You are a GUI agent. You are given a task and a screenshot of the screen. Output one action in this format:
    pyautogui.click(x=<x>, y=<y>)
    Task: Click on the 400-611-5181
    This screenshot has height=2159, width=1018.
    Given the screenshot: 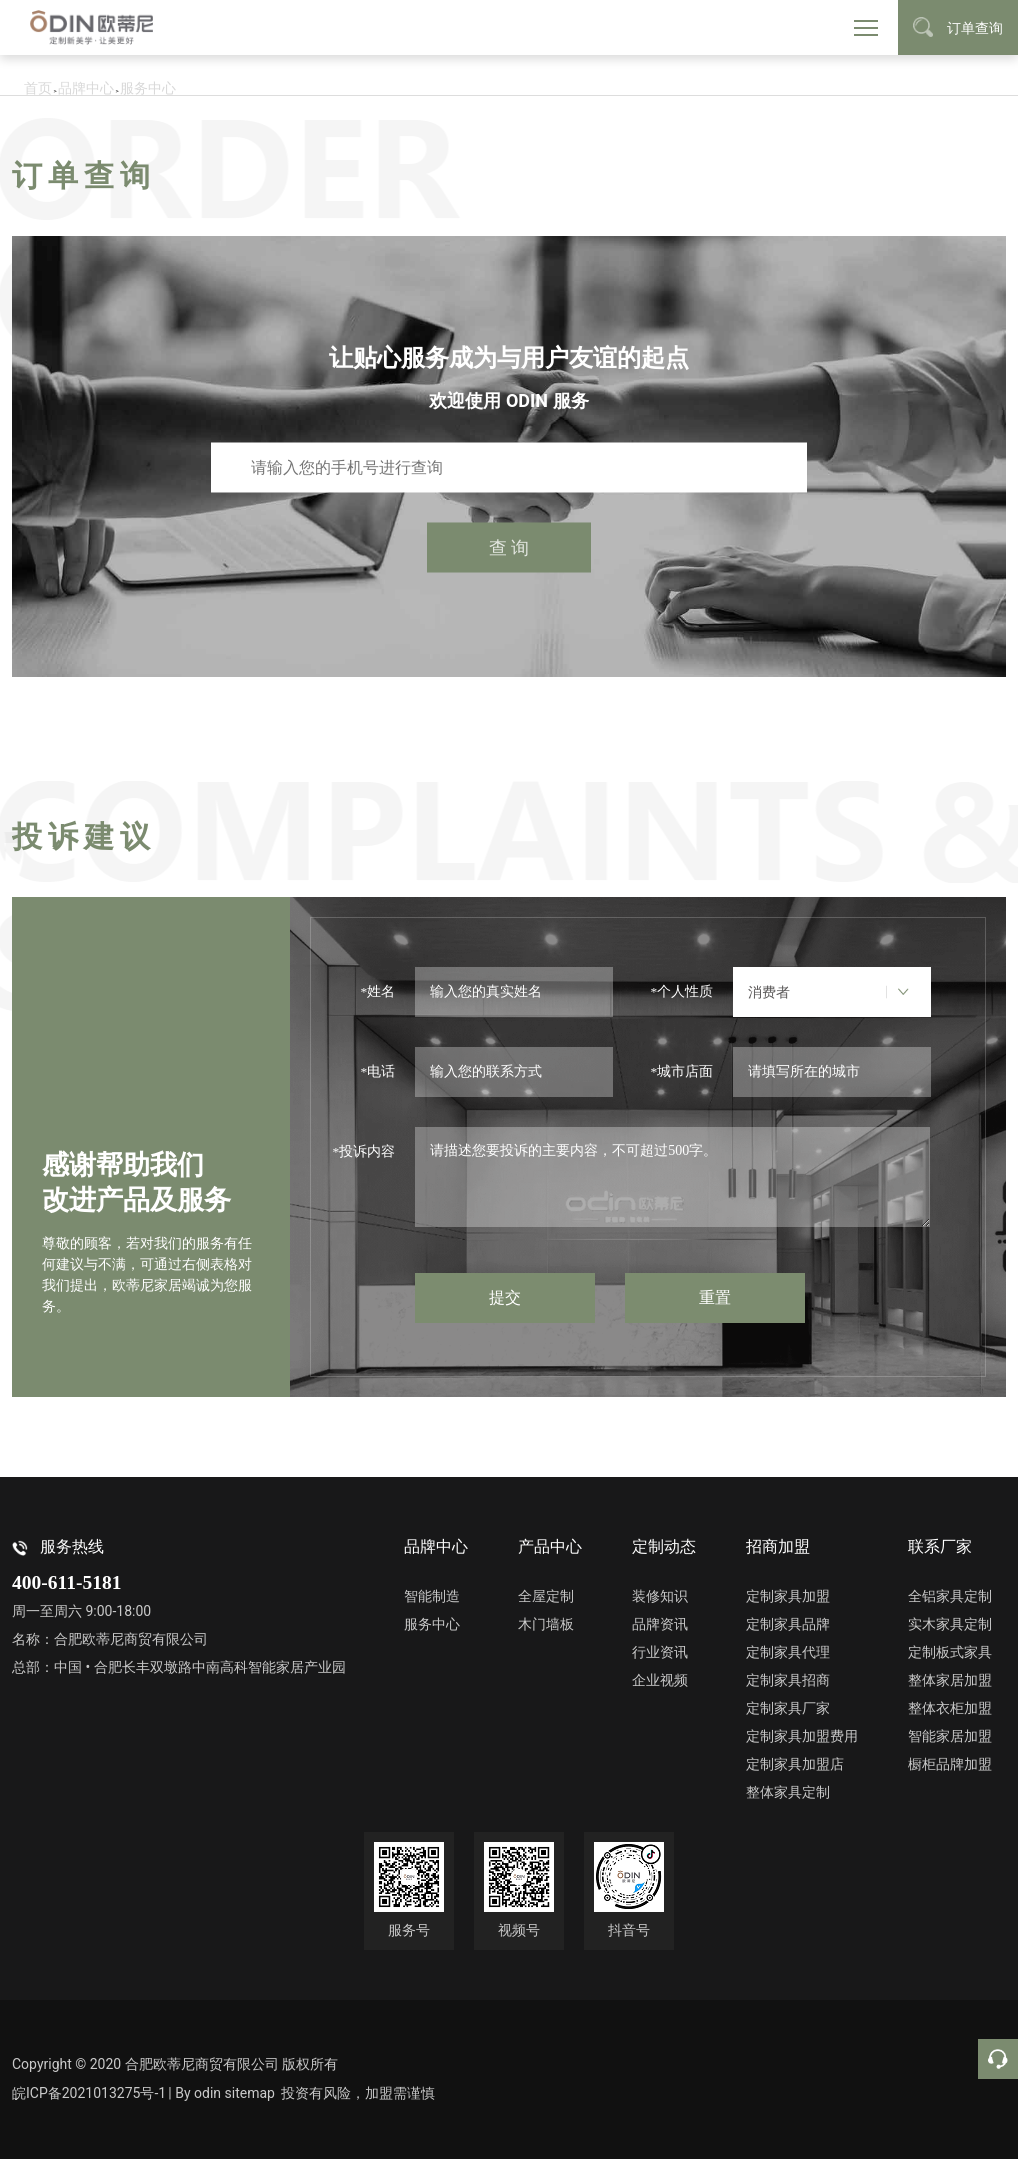 What is the action you would take?
    pyautogui.click(x=66, y=1582)
    